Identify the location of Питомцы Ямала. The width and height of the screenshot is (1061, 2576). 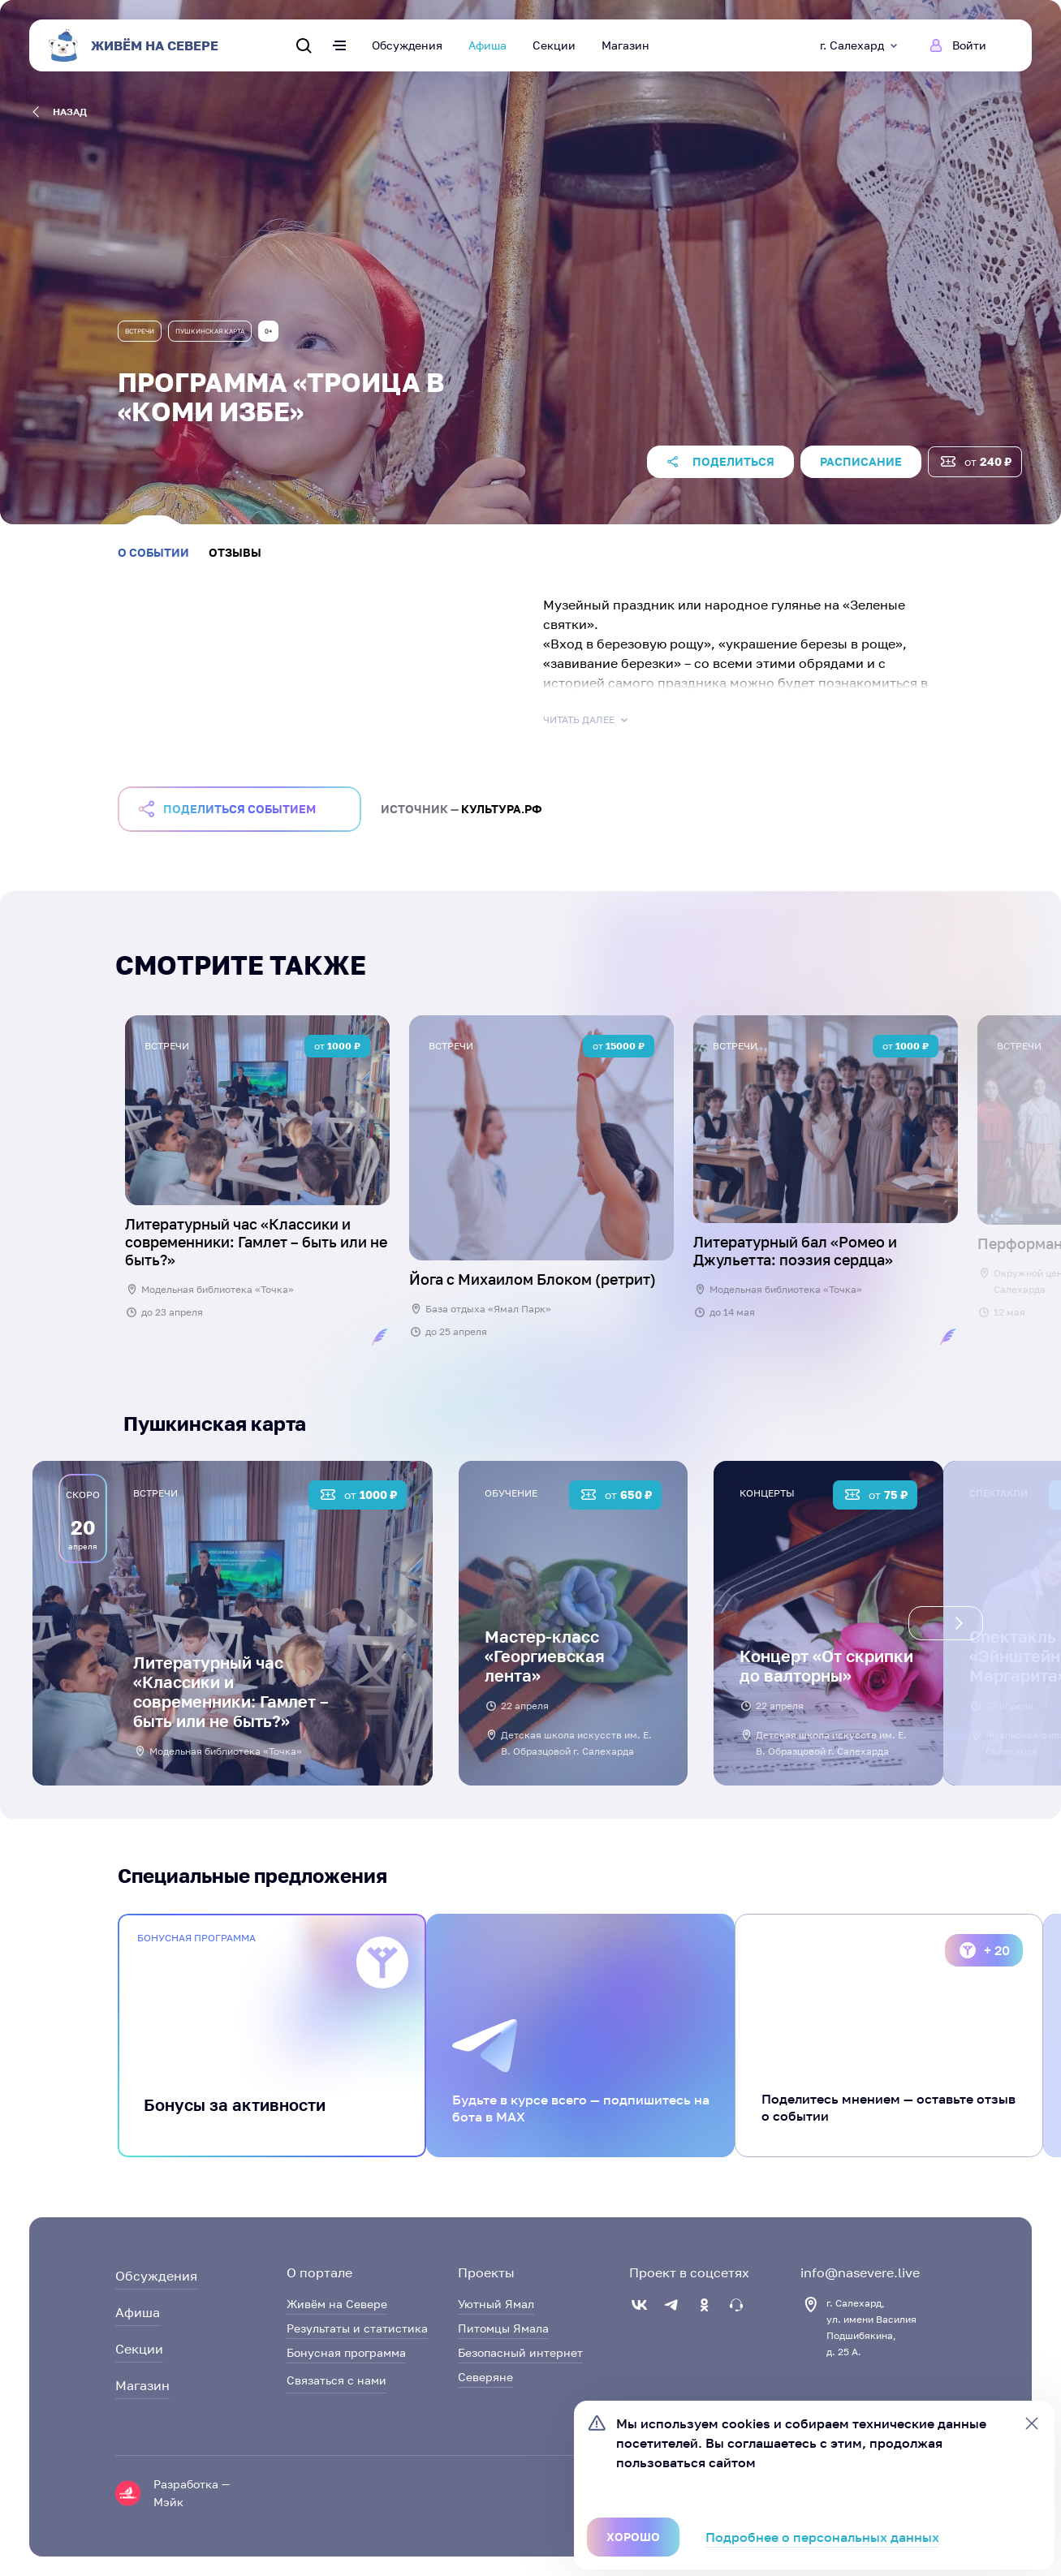
(503, 2328).